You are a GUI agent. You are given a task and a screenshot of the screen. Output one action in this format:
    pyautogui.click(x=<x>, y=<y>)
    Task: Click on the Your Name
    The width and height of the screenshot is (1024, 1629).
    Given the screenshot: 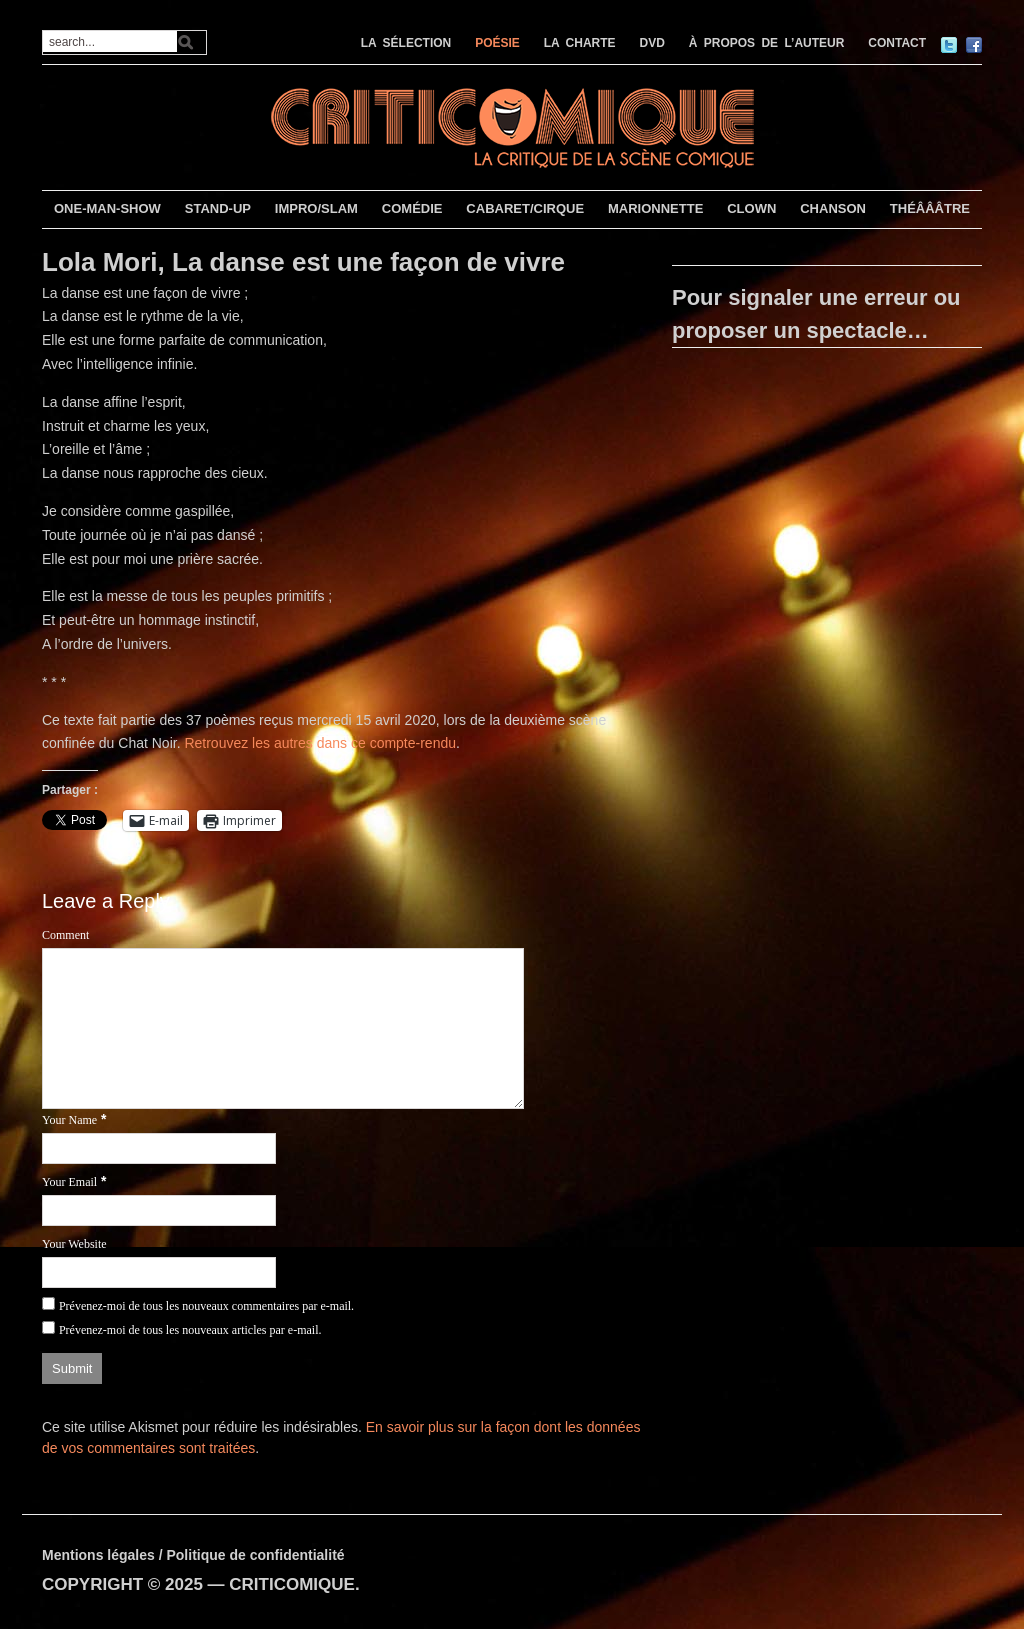 What is the action you would take?
    pyautogui.click(x=69, y=1120)
    